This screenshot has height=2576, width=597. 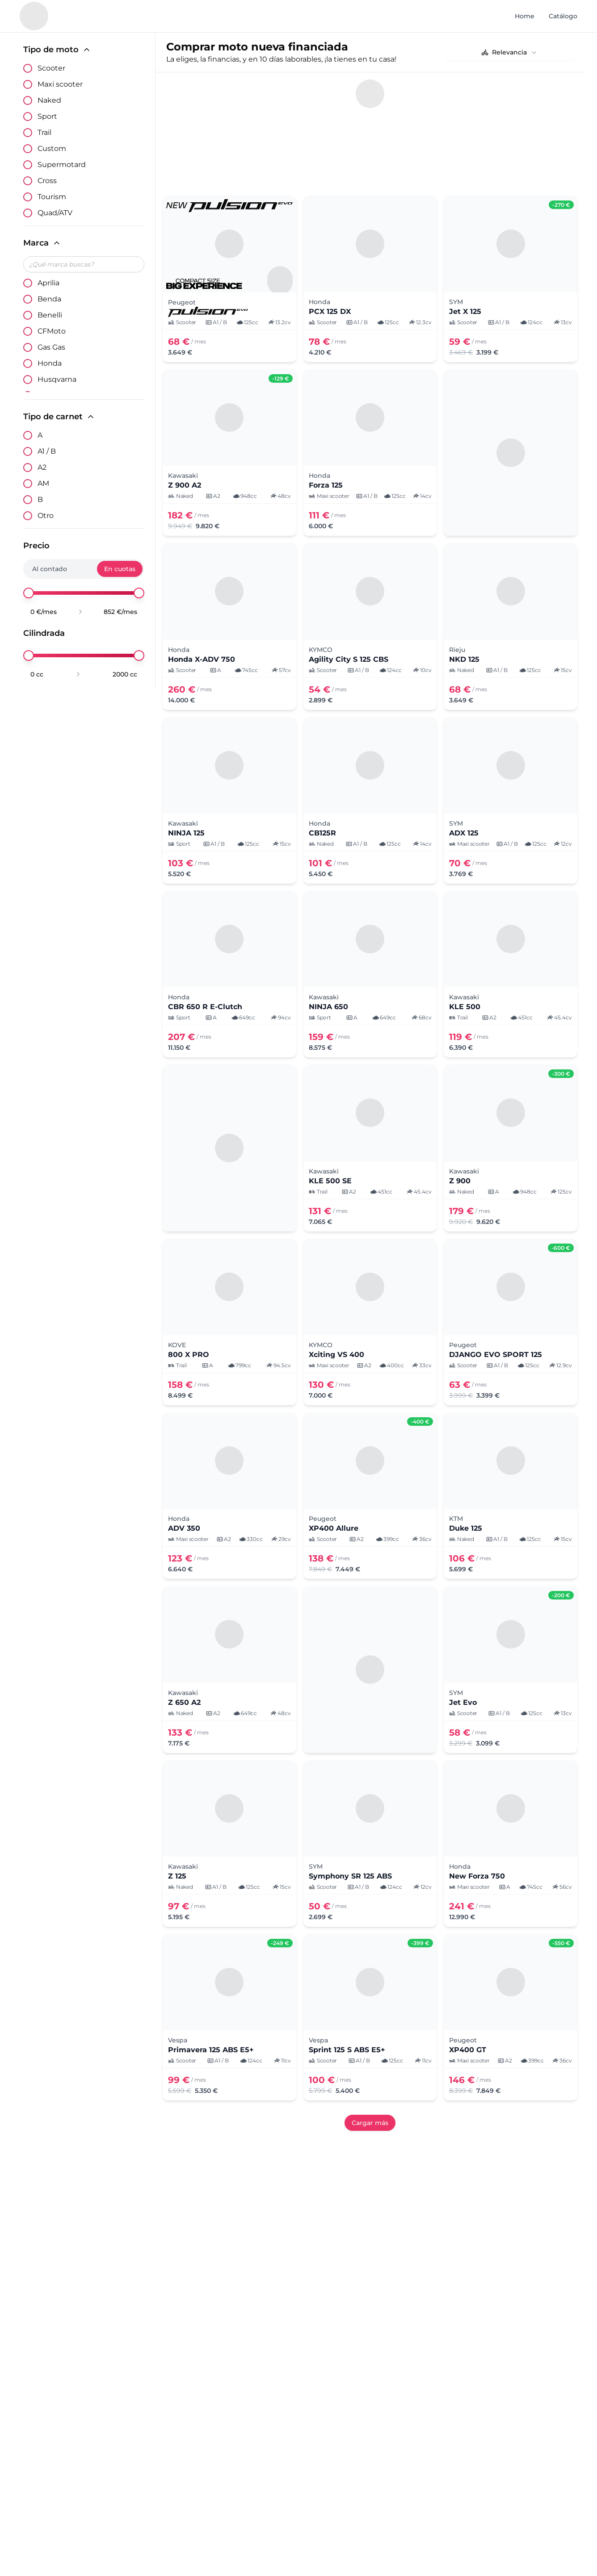 I want to click on Marca, so click(x=42, y=243).